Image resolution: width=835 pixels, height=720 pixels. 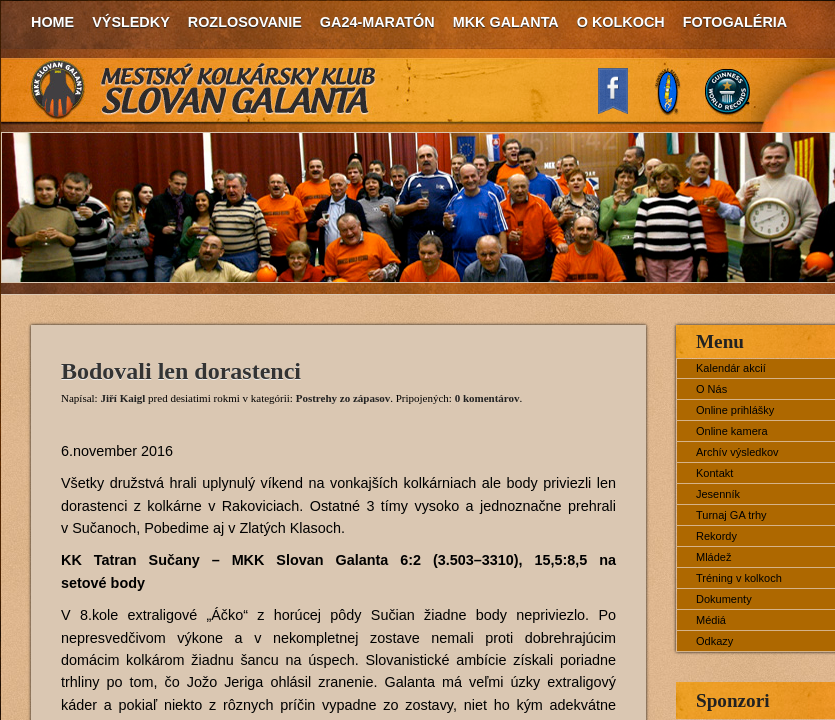 I want to click on Postrehy zo zápasov, so click(x=343, y=398).